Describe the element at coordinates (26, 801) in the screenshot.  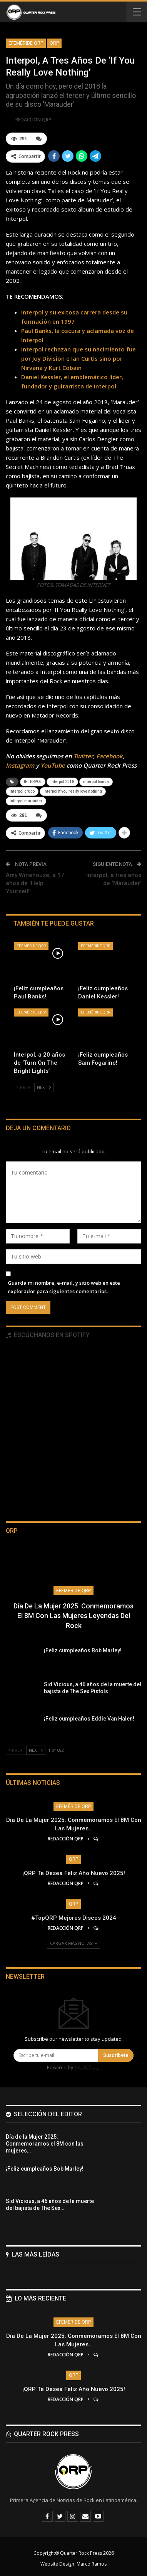
I see `interpol marauder` at that location.